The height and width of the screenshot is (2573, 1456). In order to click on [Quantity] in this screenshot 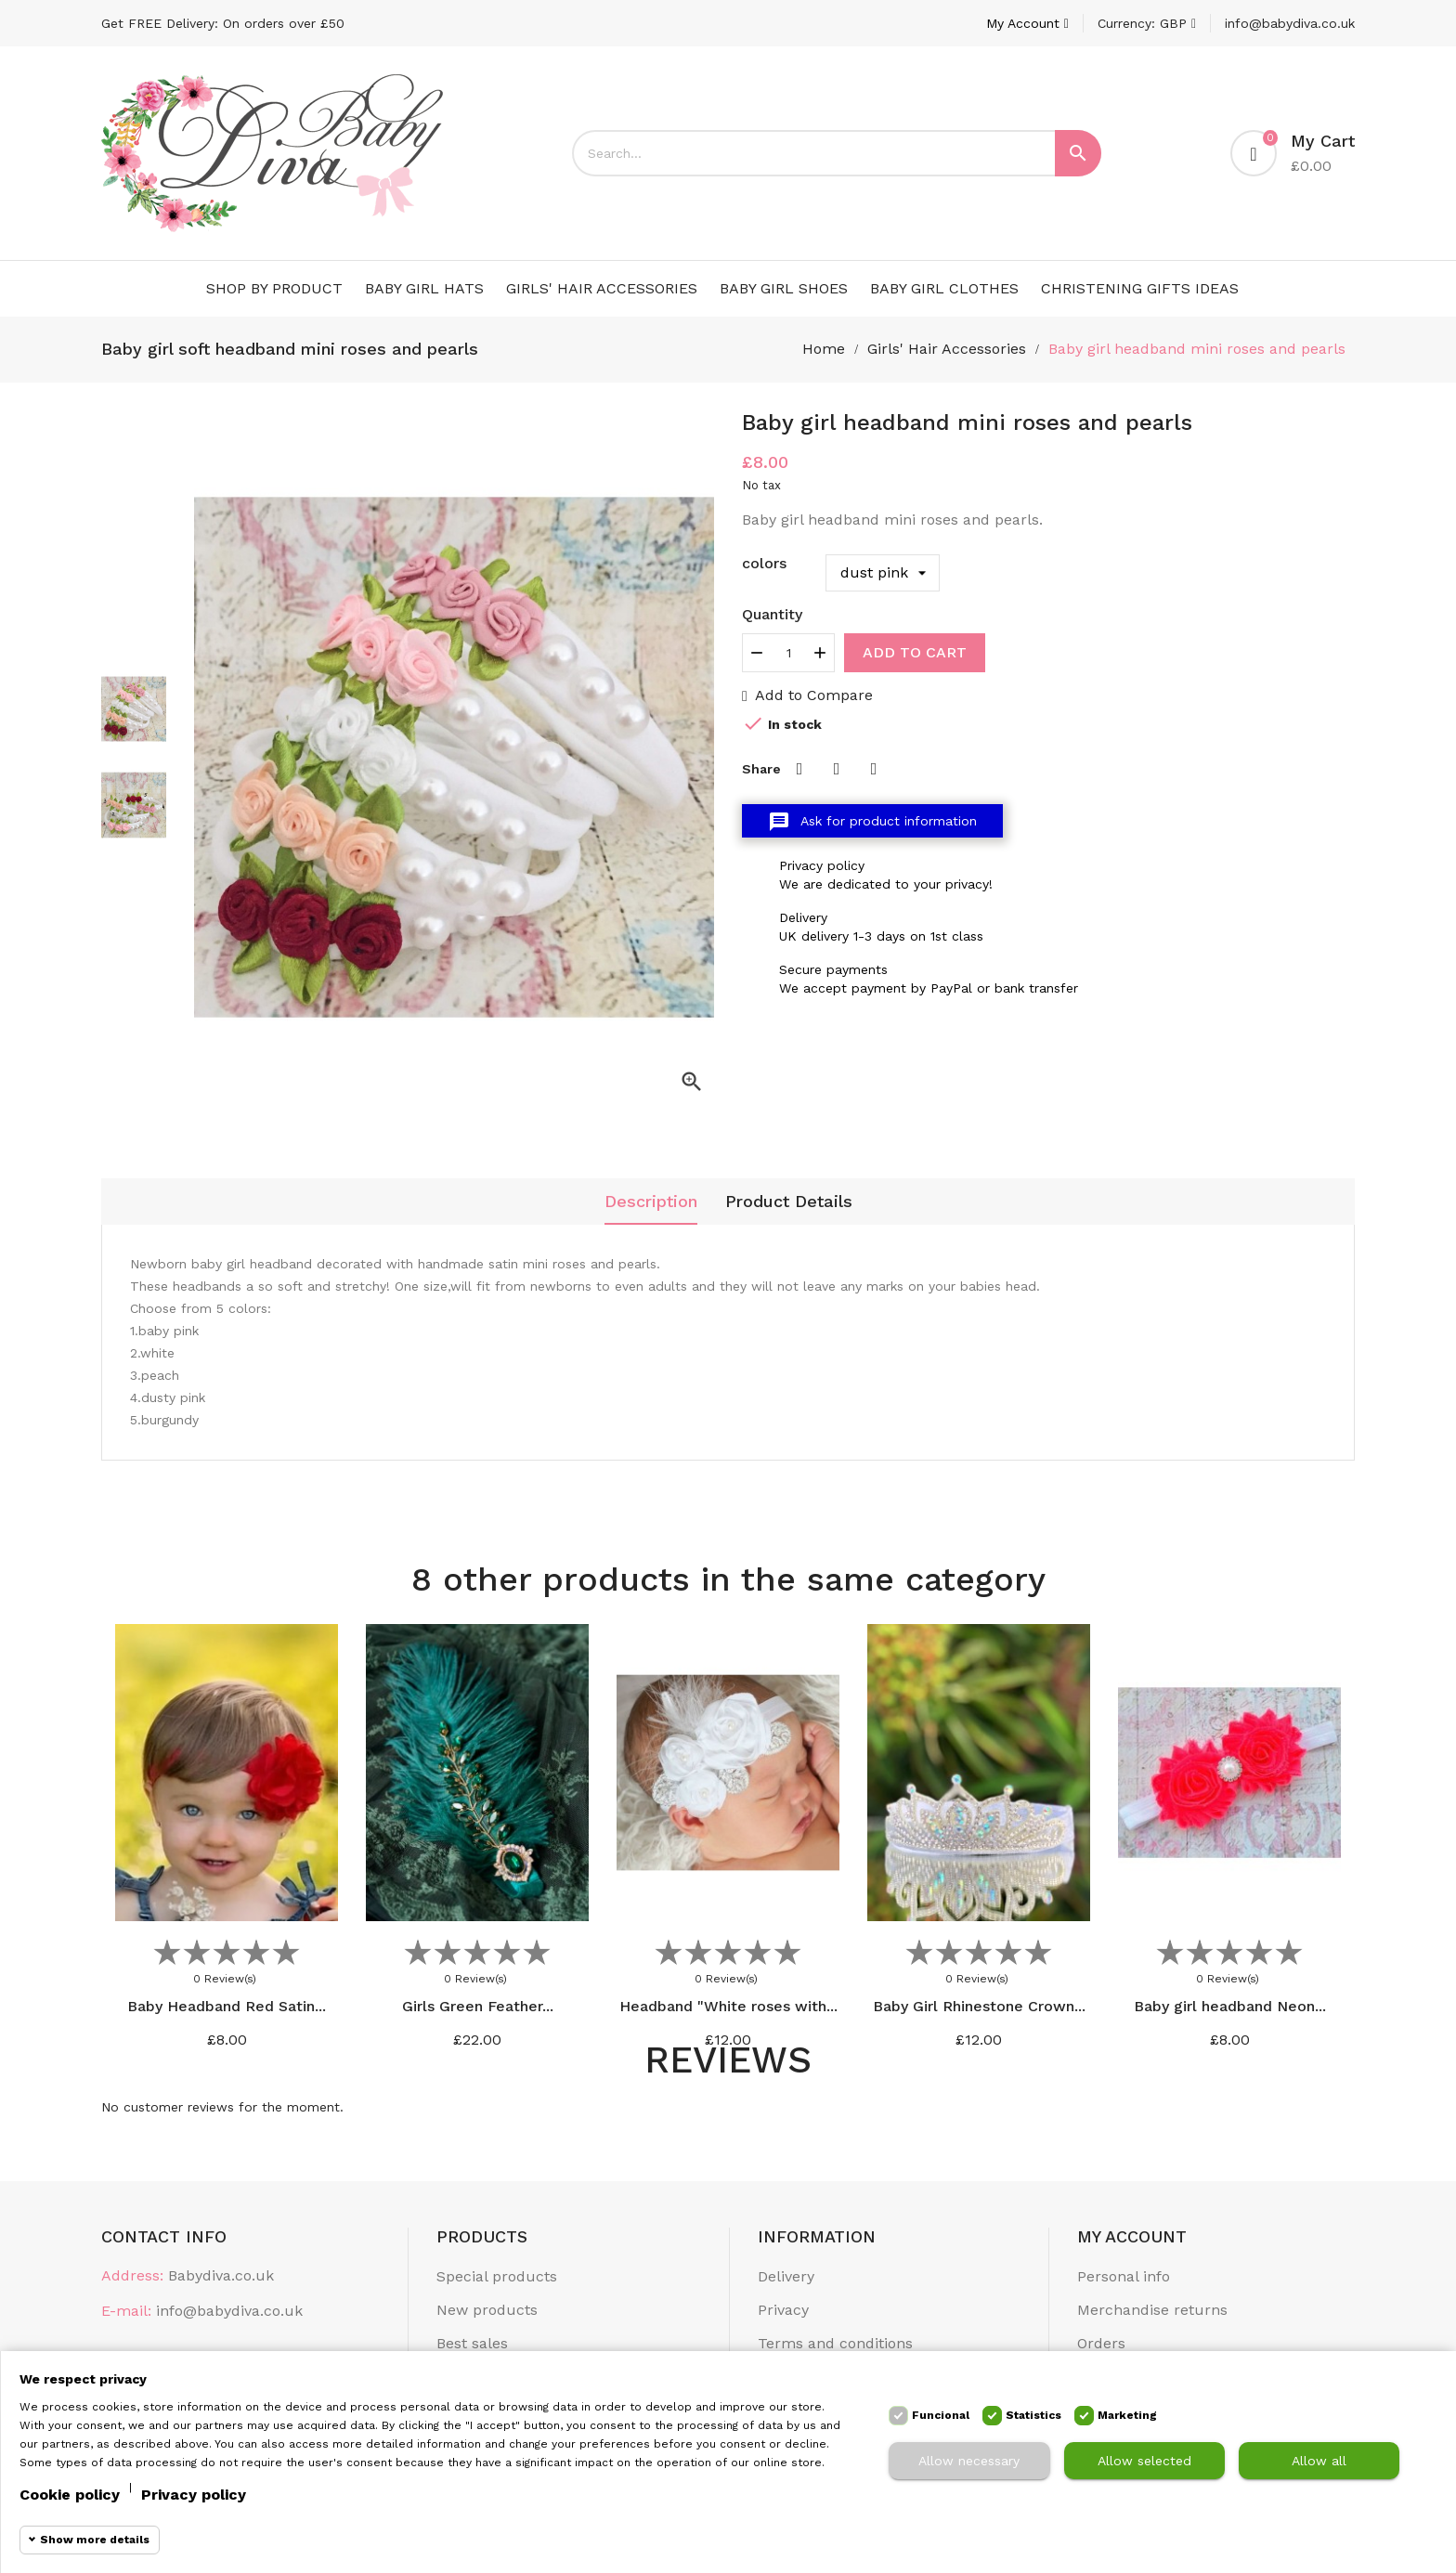, I will do `click(788, 652)`.